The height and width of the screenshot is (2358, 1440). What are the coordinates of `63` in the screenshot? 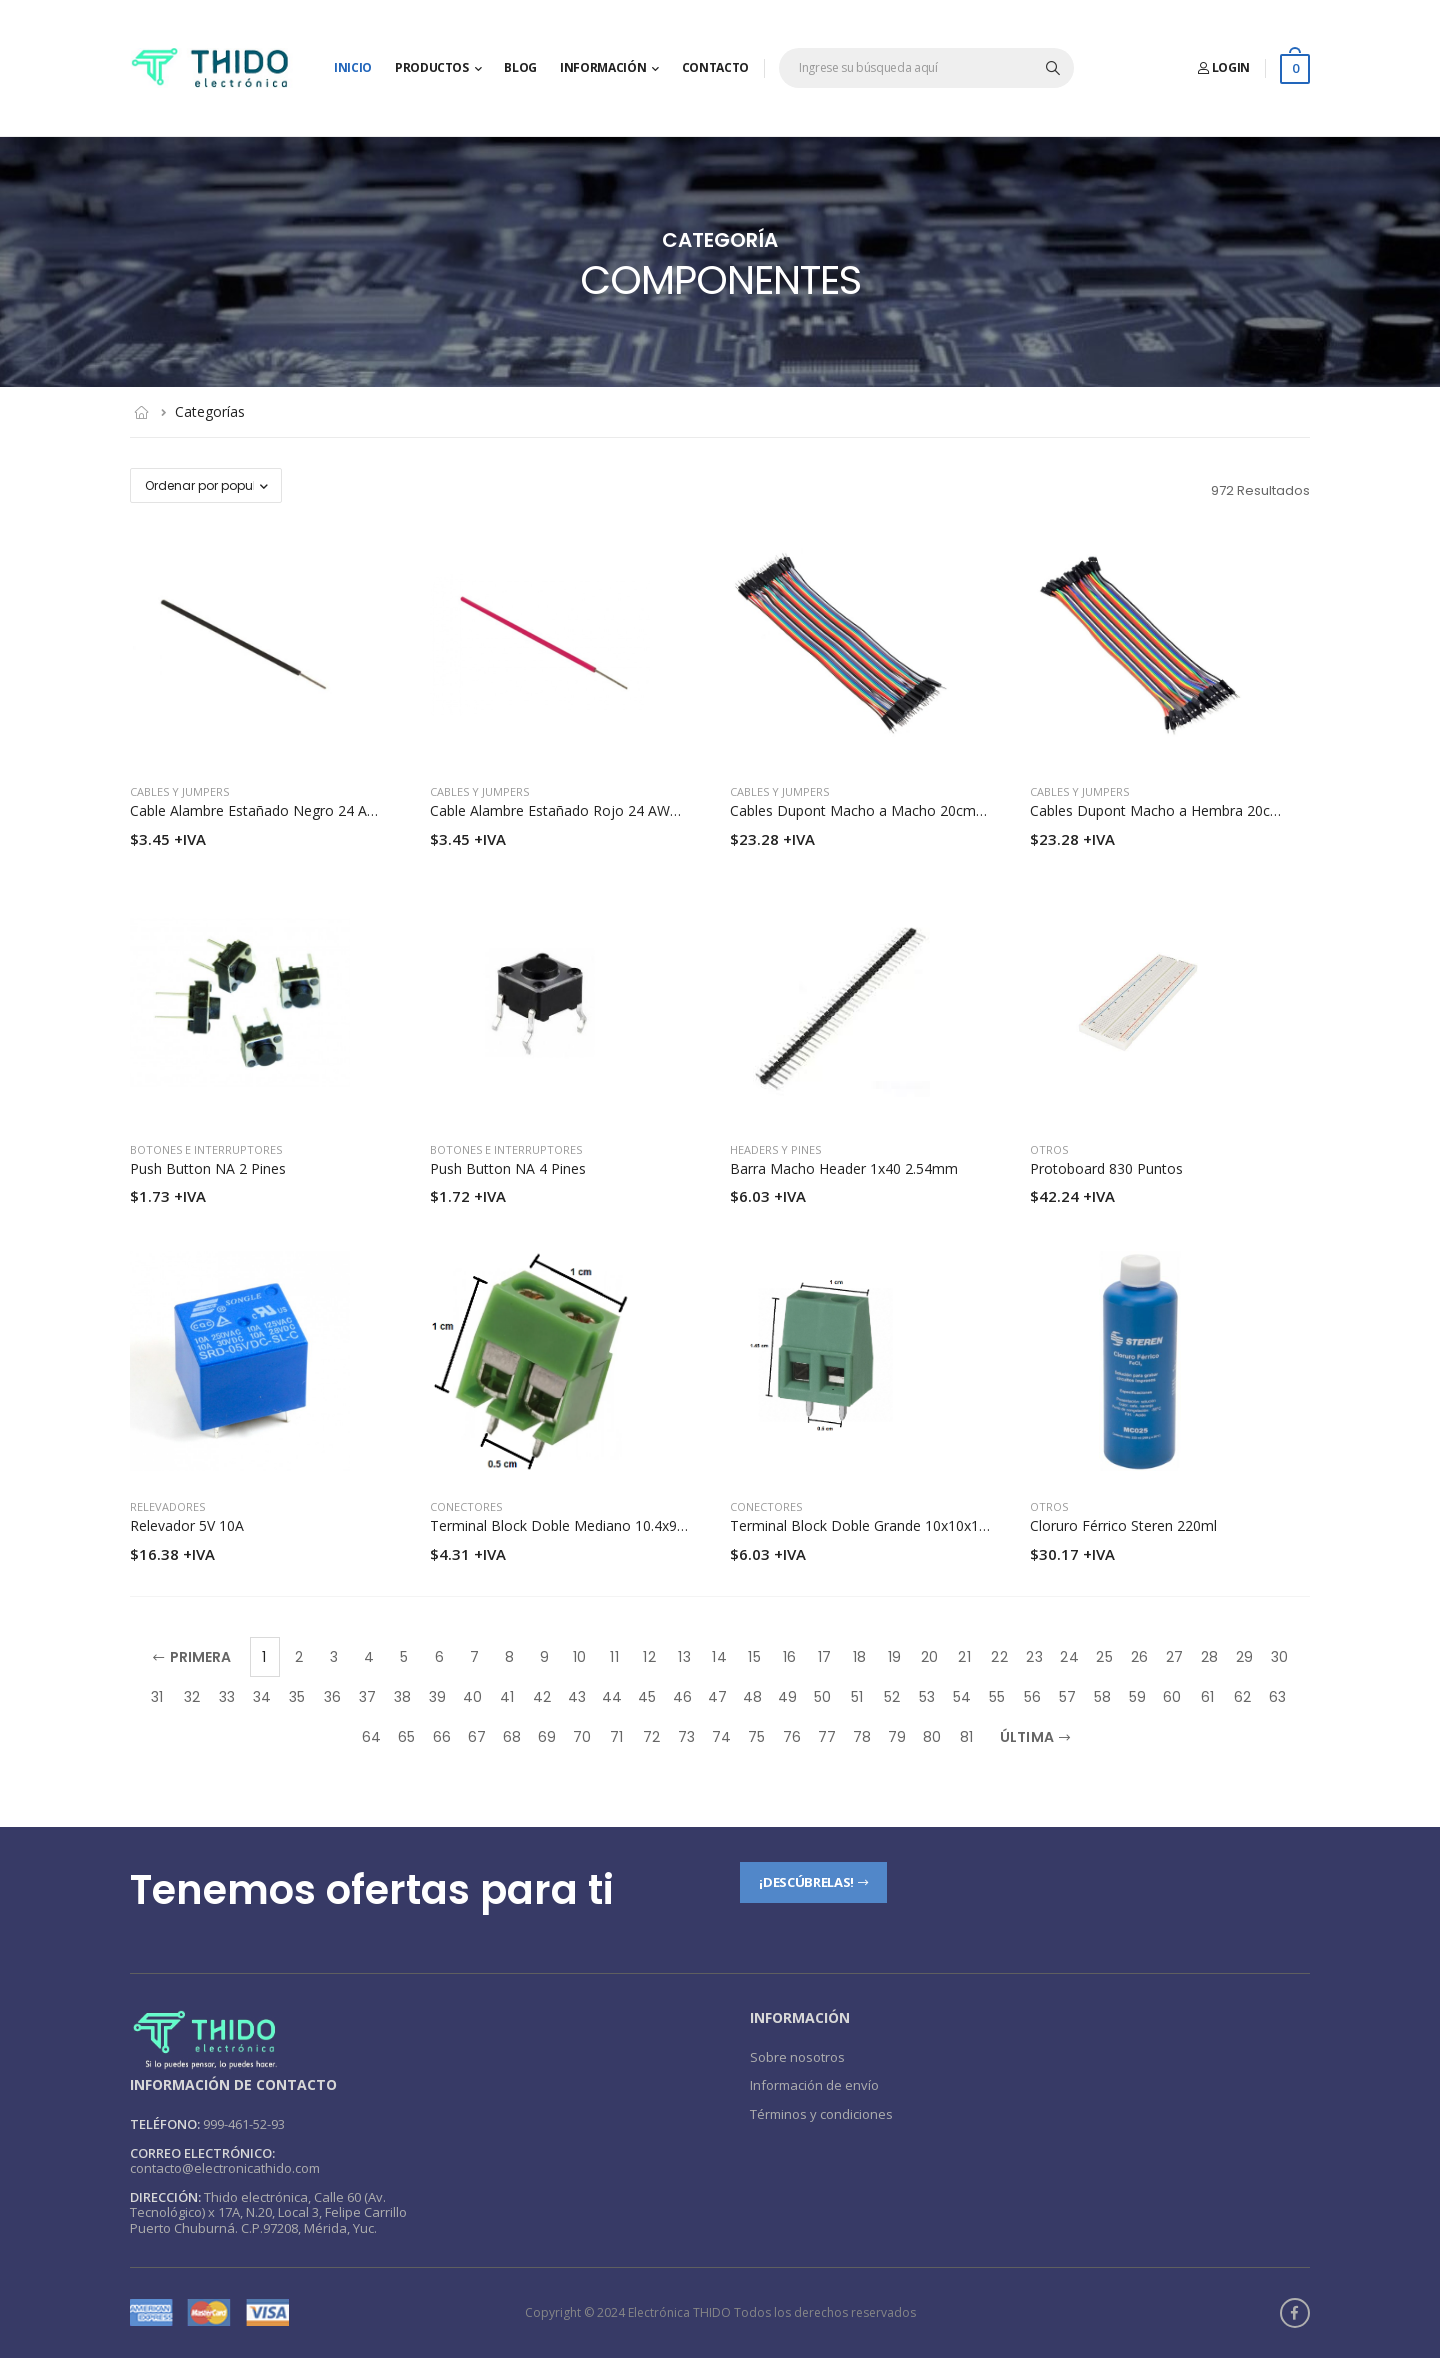 It's located at (1277, 1697).